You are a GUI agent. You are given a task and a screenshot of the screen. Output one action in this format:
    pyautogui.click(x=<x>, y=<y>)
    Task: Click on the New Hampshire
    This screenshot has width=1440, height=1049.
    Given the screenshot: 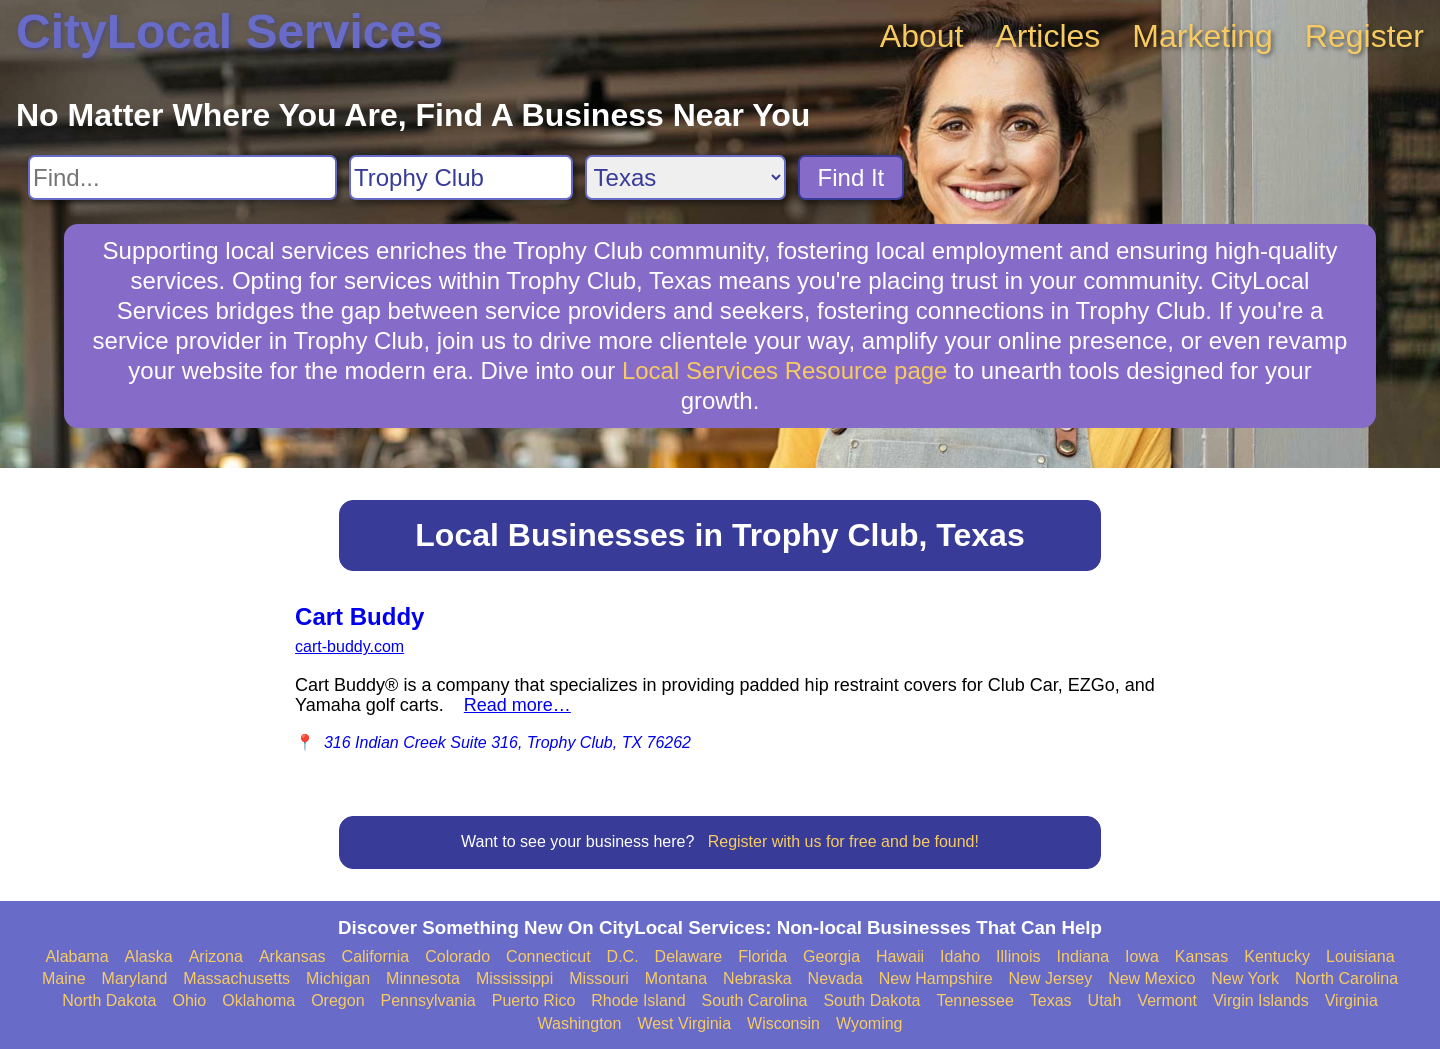 What is the action you would take?
    pyautogui.click(x=936, y=978)
    